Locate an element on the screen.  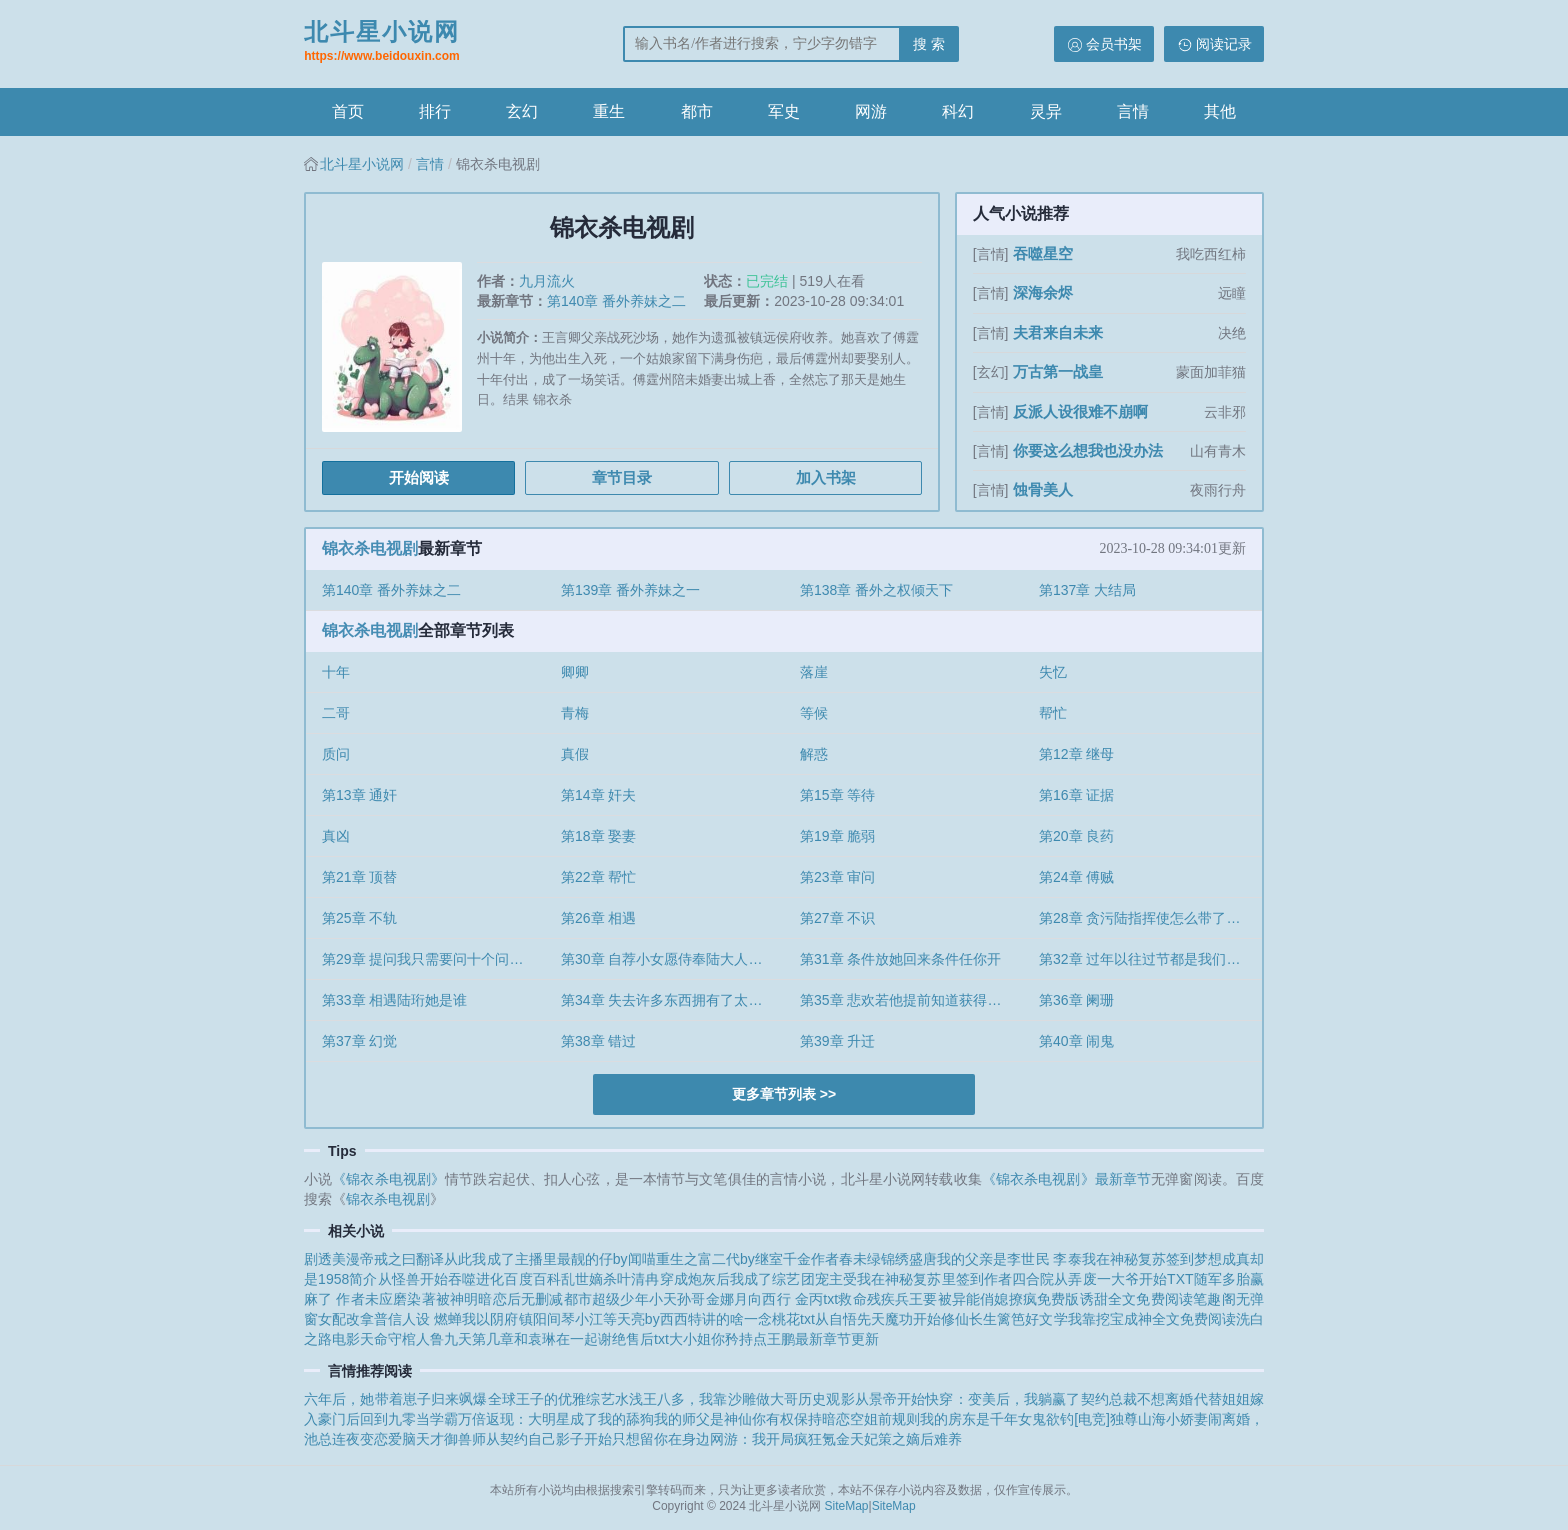
天才御兽师从契约自己影子开始 is located at coordinates (514, 1439).